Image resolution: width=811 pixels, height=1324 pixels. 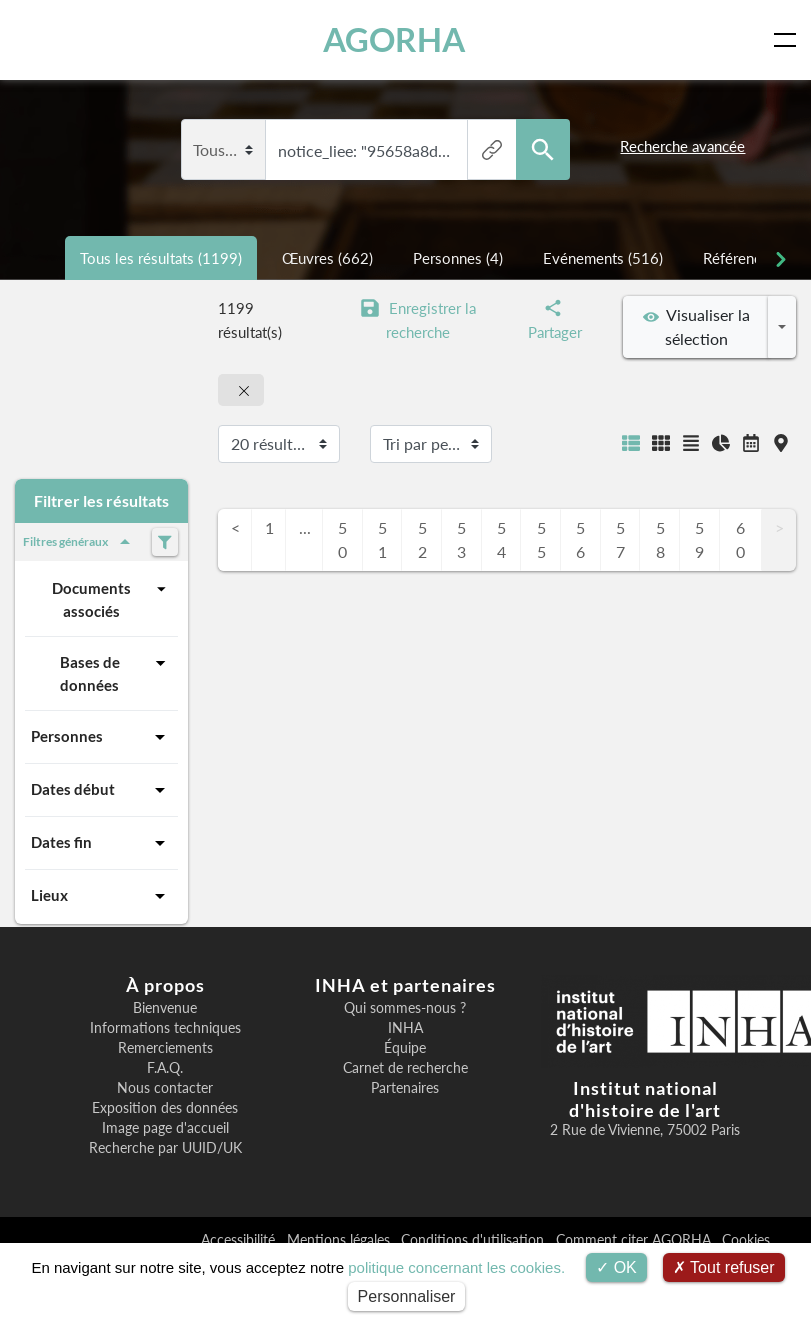 What do you see at coordinates (456, 1267) in the screenshot?
I see `politique concernant les cookies.` at bounding box center [456, 1267].